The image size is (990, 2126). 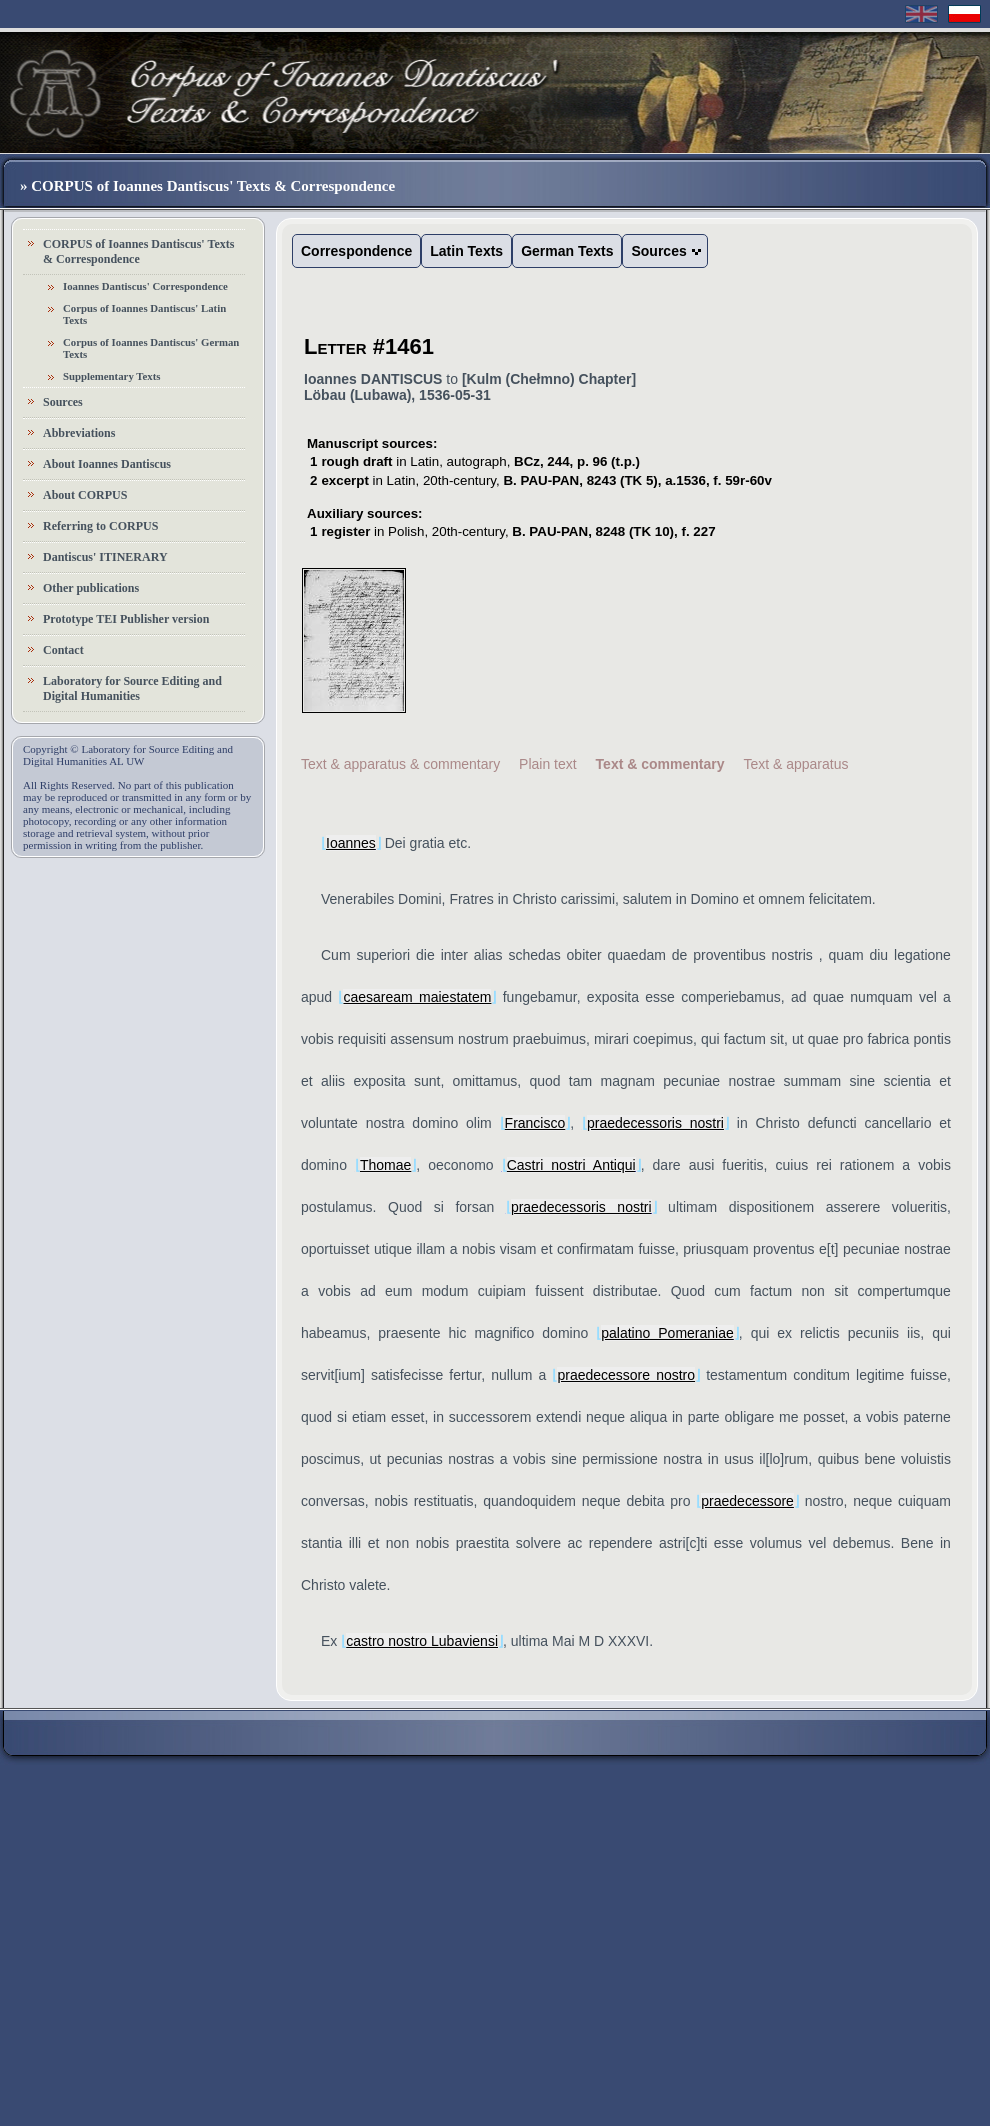 What do you see at coordinates (112, 376) in the screenshot?
I see `Supplementary Texts` at bounding box center [112, 376].